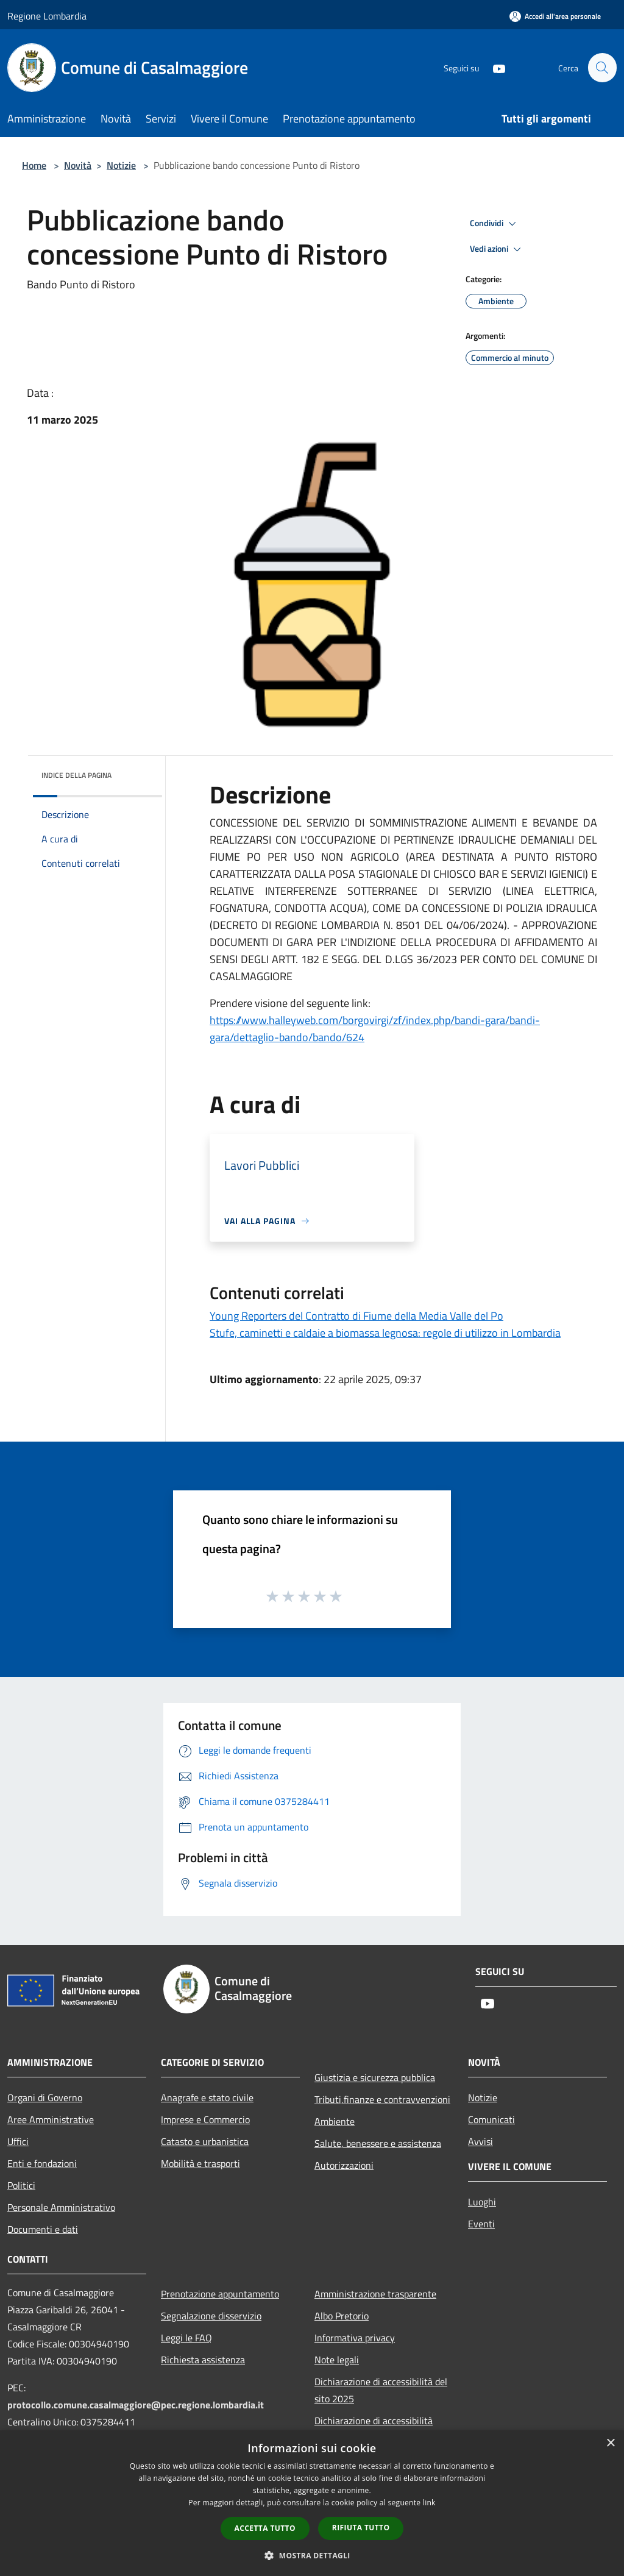 This screenshot has height=2576, width=624. What do you see at coordinates (21, 2185) in the screenshot?
I see `Politici` at bounding box center [21, 2185].